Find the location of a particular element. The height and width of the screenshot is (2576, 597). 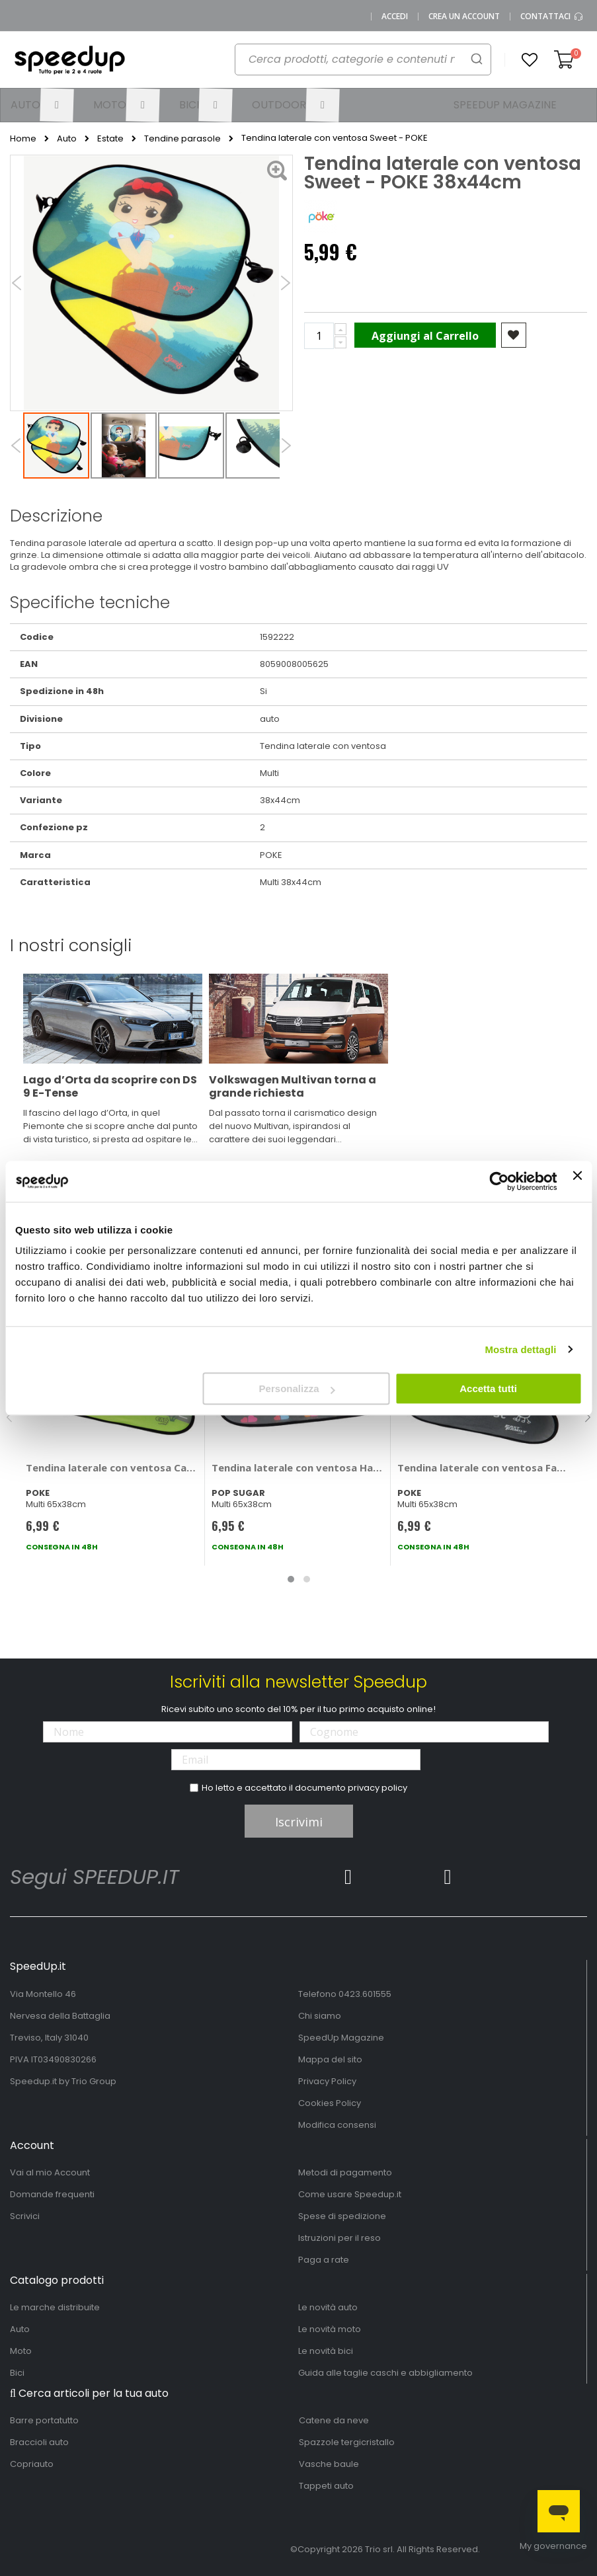

Lago d’Orta da scoprire con DS 9 E-Tense is located at coordinates (110, 1086).